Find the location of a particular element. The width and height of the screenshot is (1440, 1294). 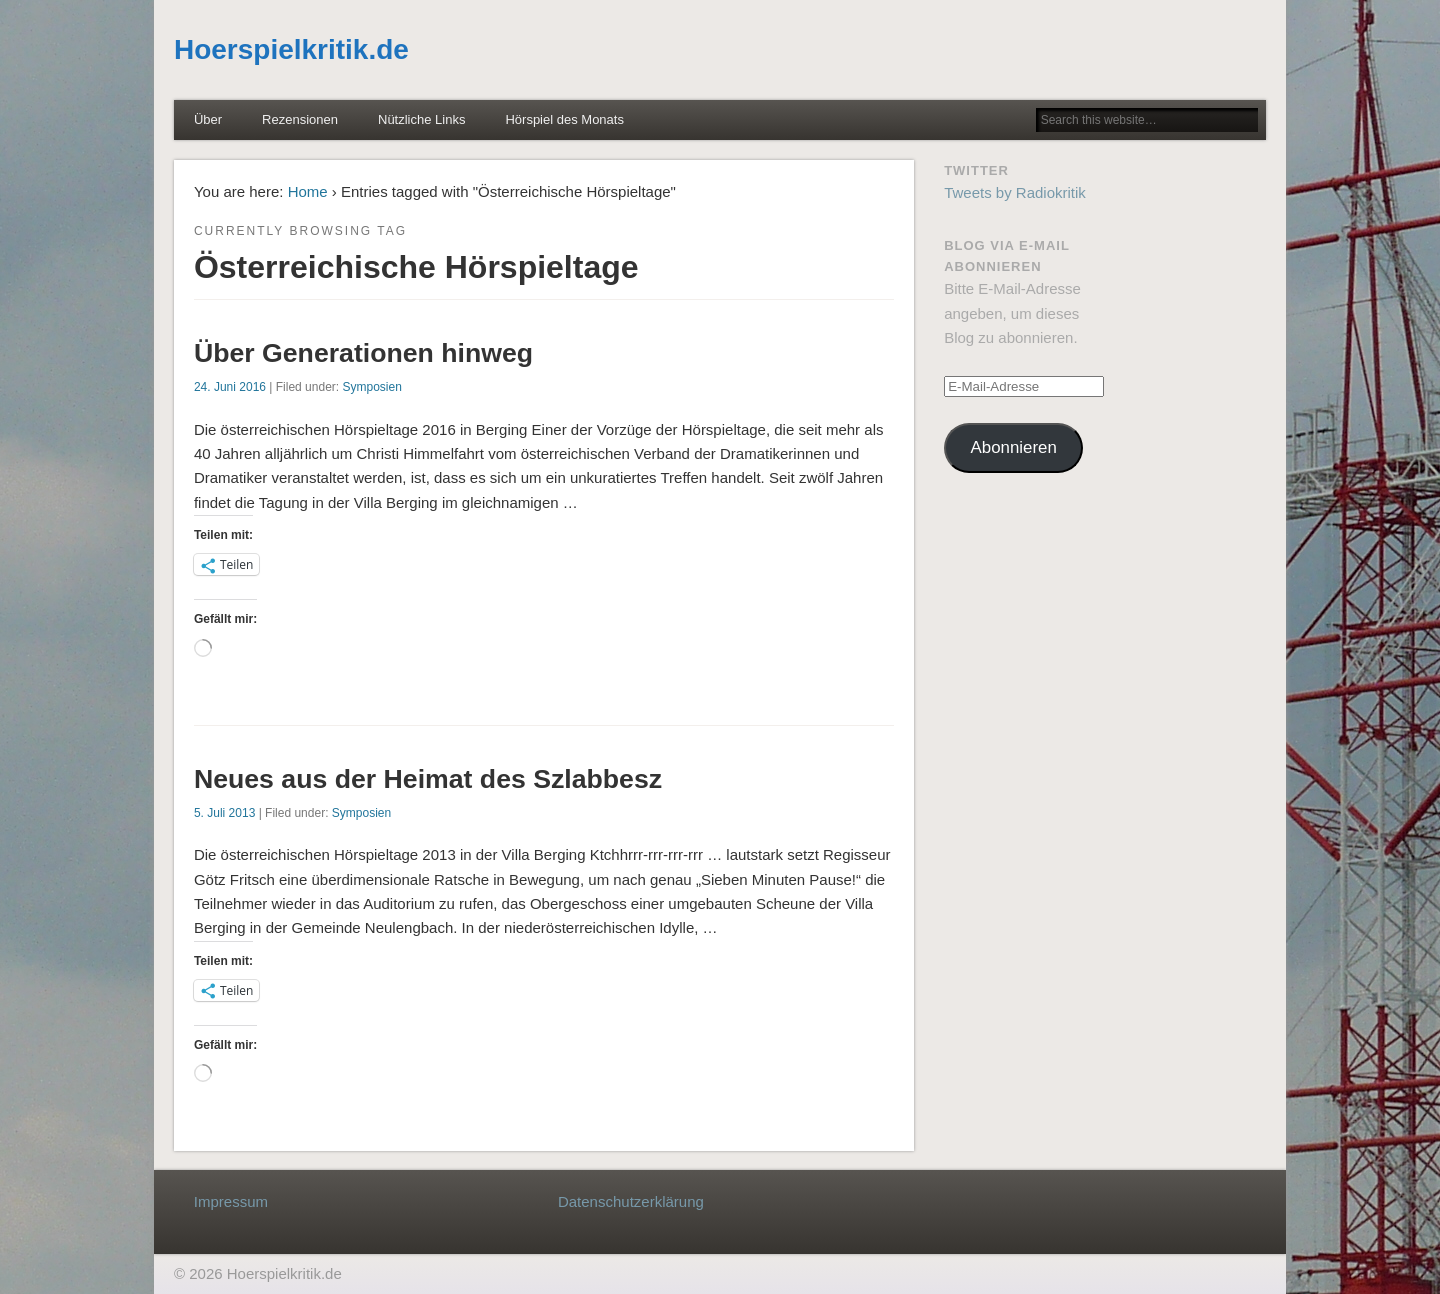

Home is located at coordinates (308, 191).